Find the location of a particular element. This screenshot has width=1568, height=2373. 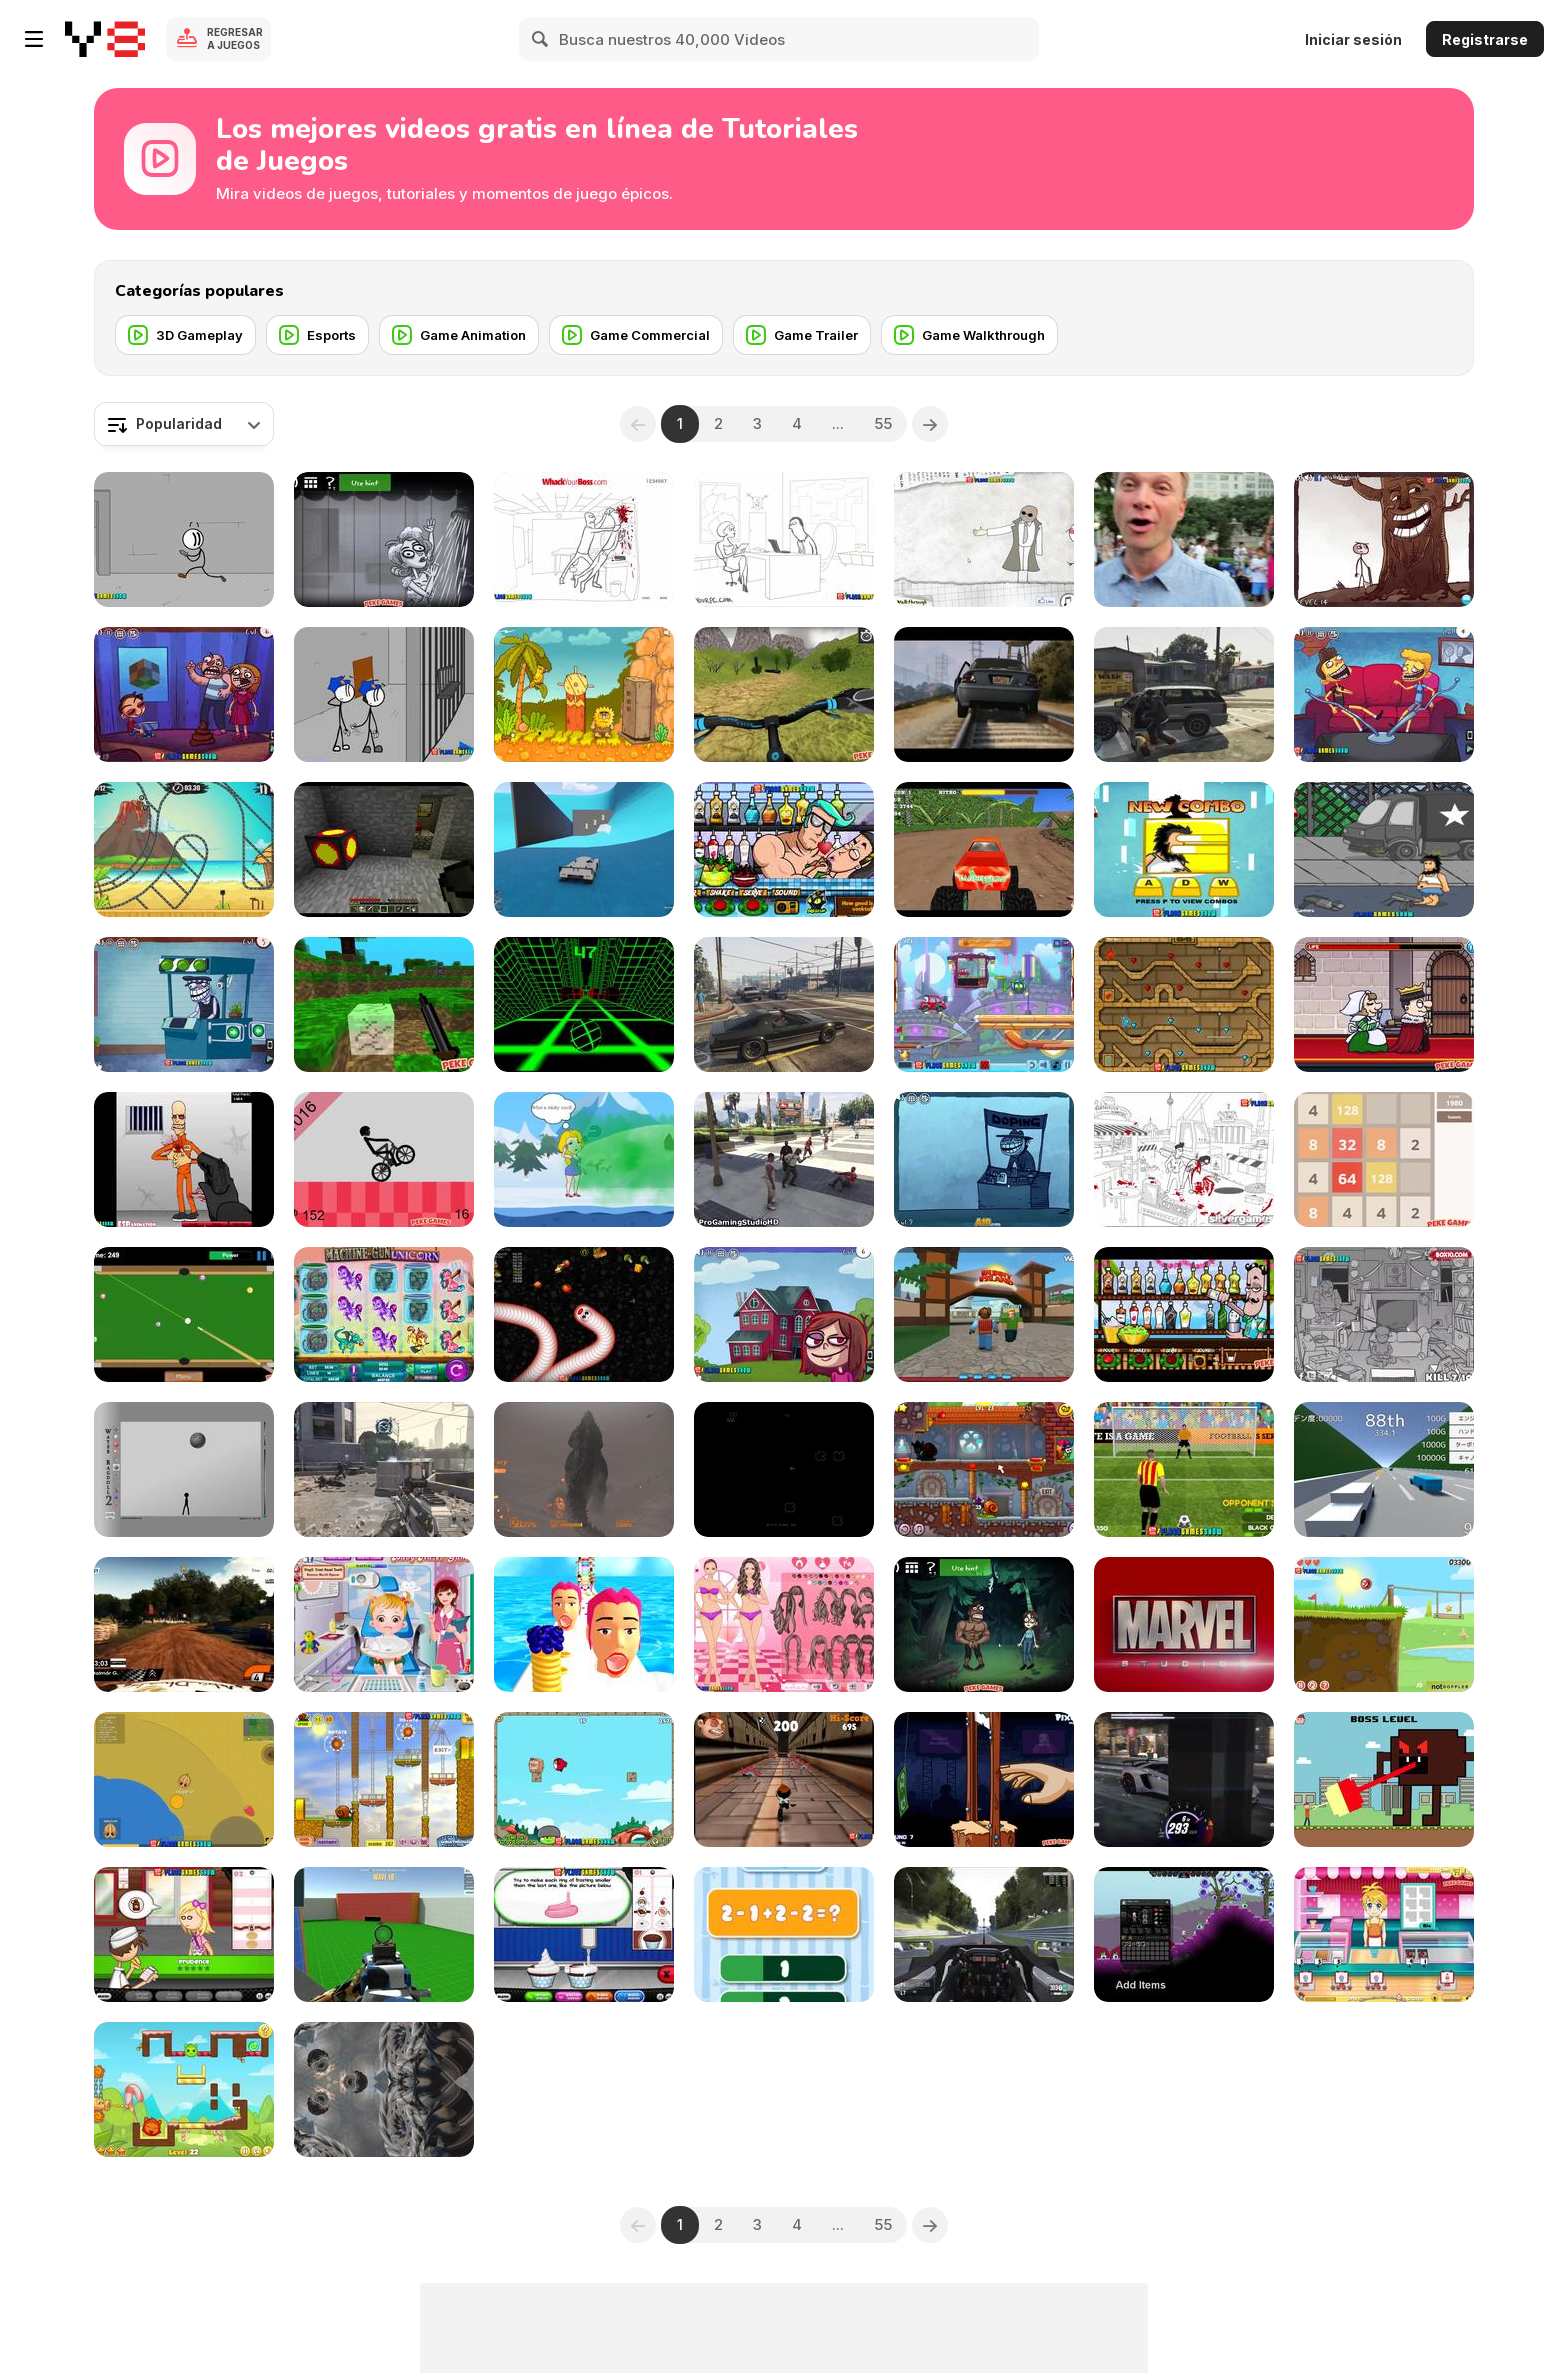

[Snail Bob 7 Walkthrough-All Stars-Fantasy Story] is located at coordinates (984, 1469).